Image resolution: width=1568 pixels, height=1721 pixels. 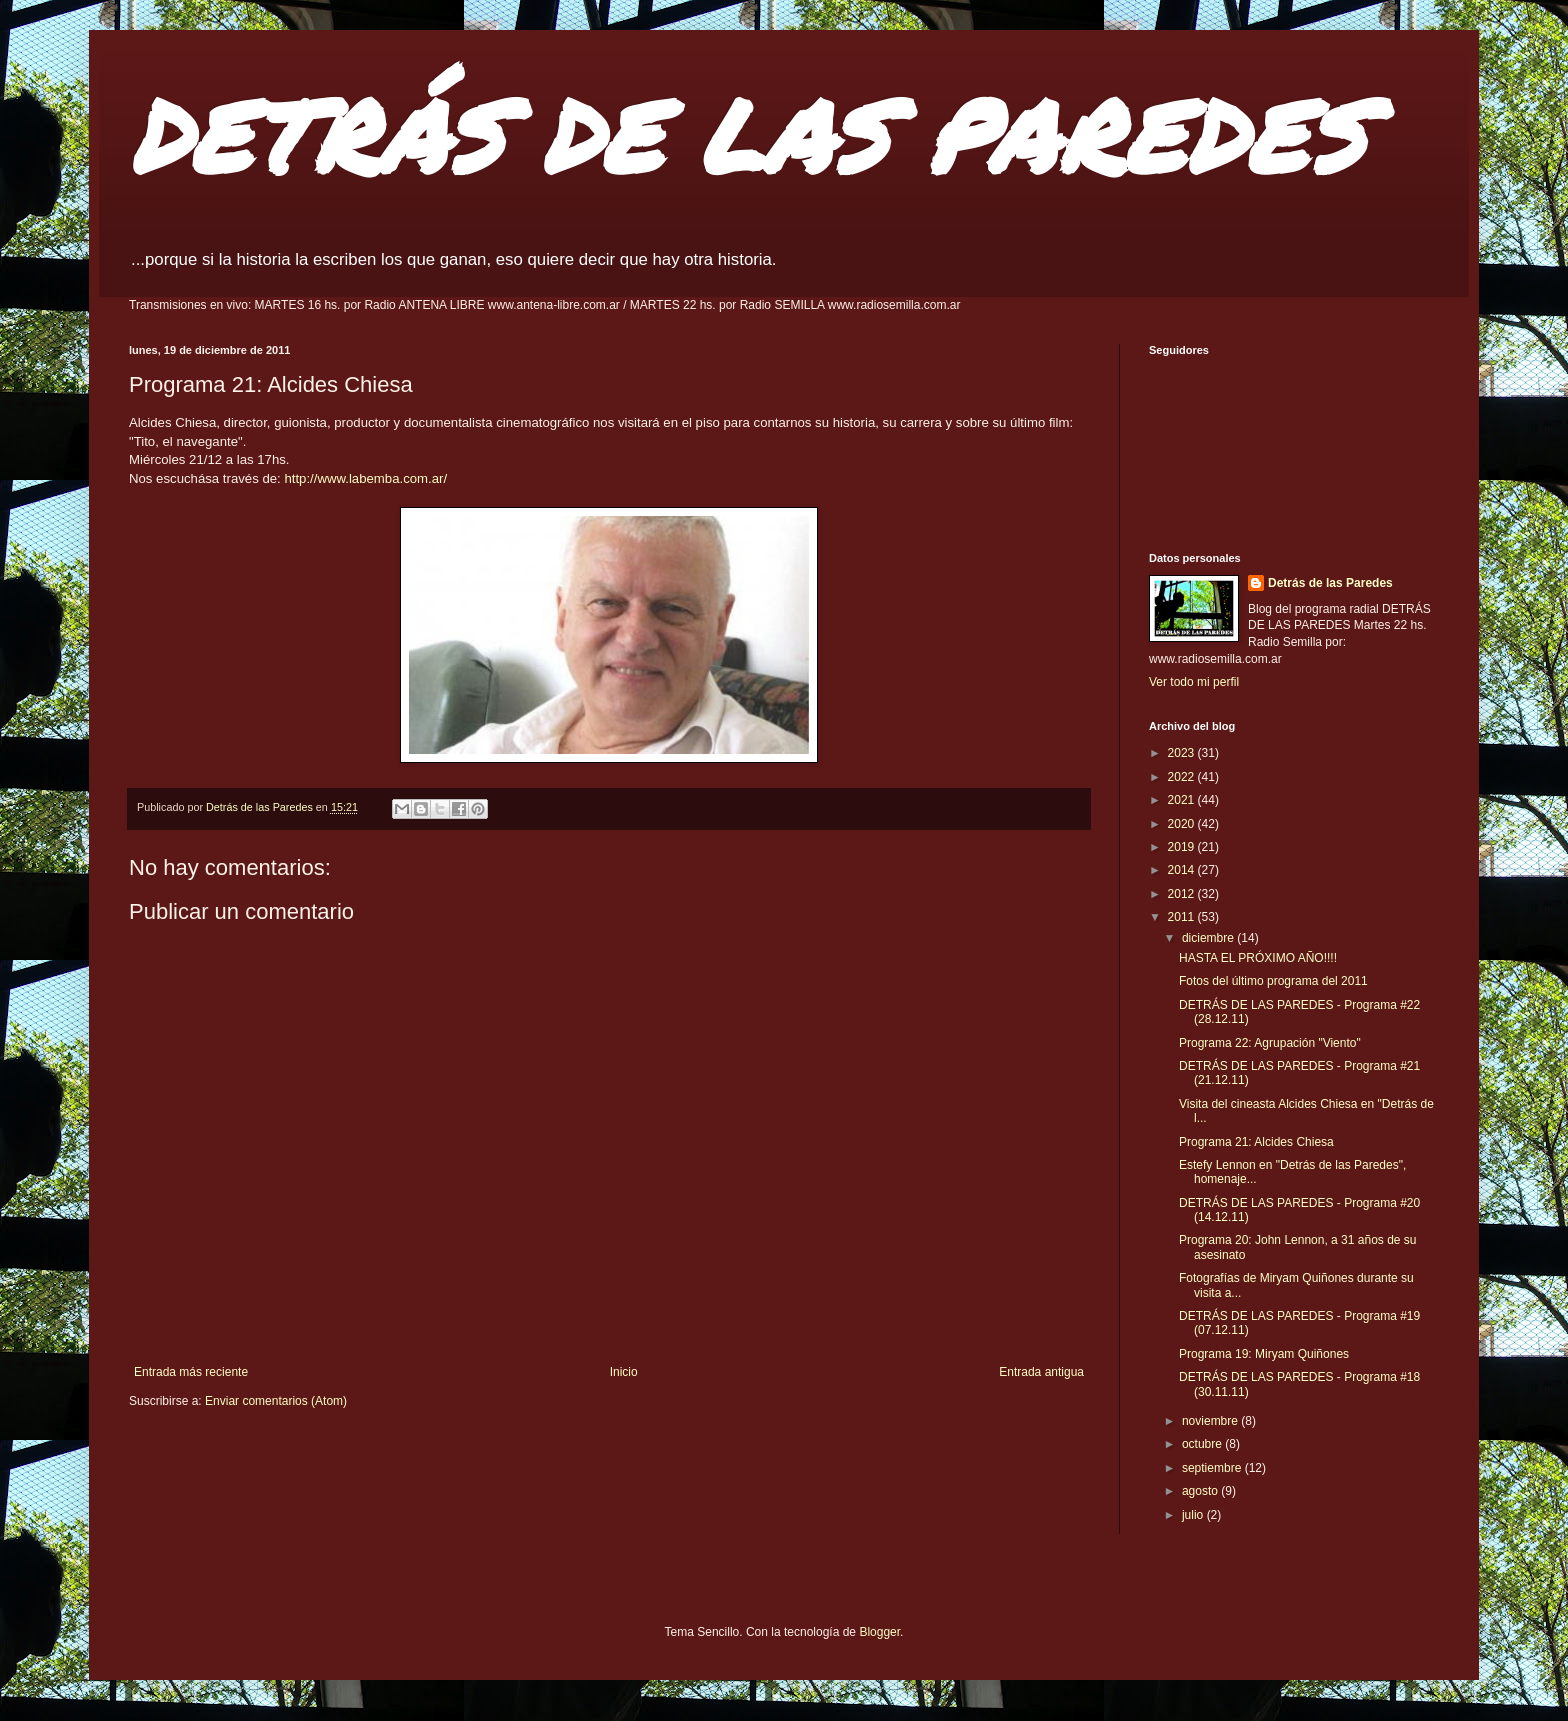 I want to click on diciembre, so click(x=1209, y=938).